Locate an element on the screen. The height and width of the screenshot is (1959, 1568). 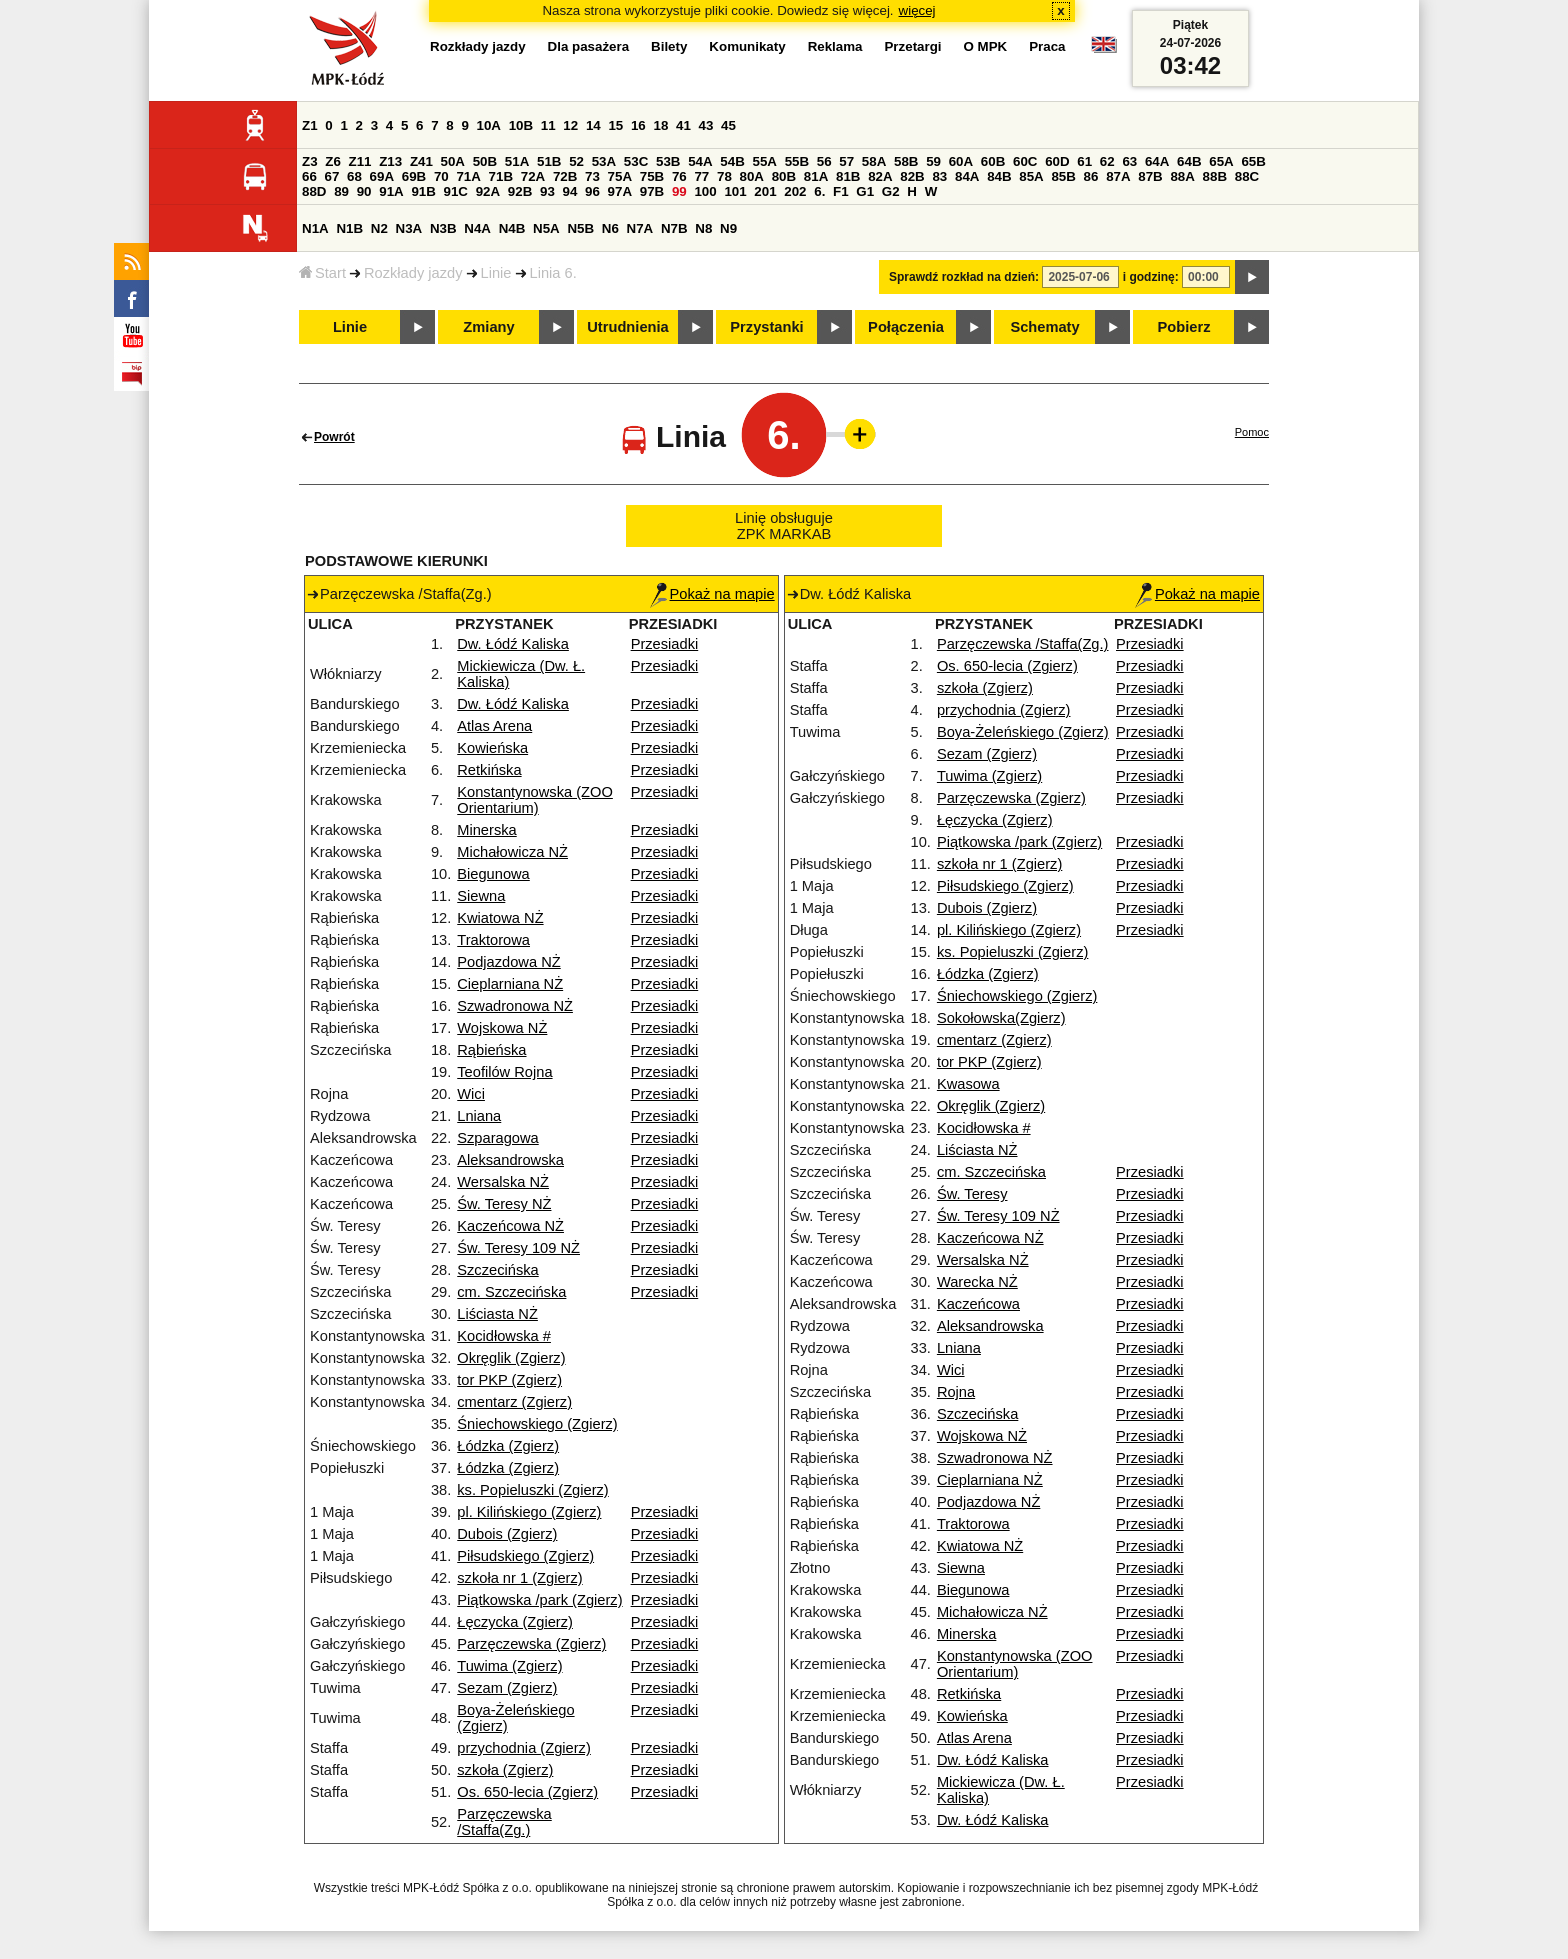
85A is located at coordinates (1031, 176).